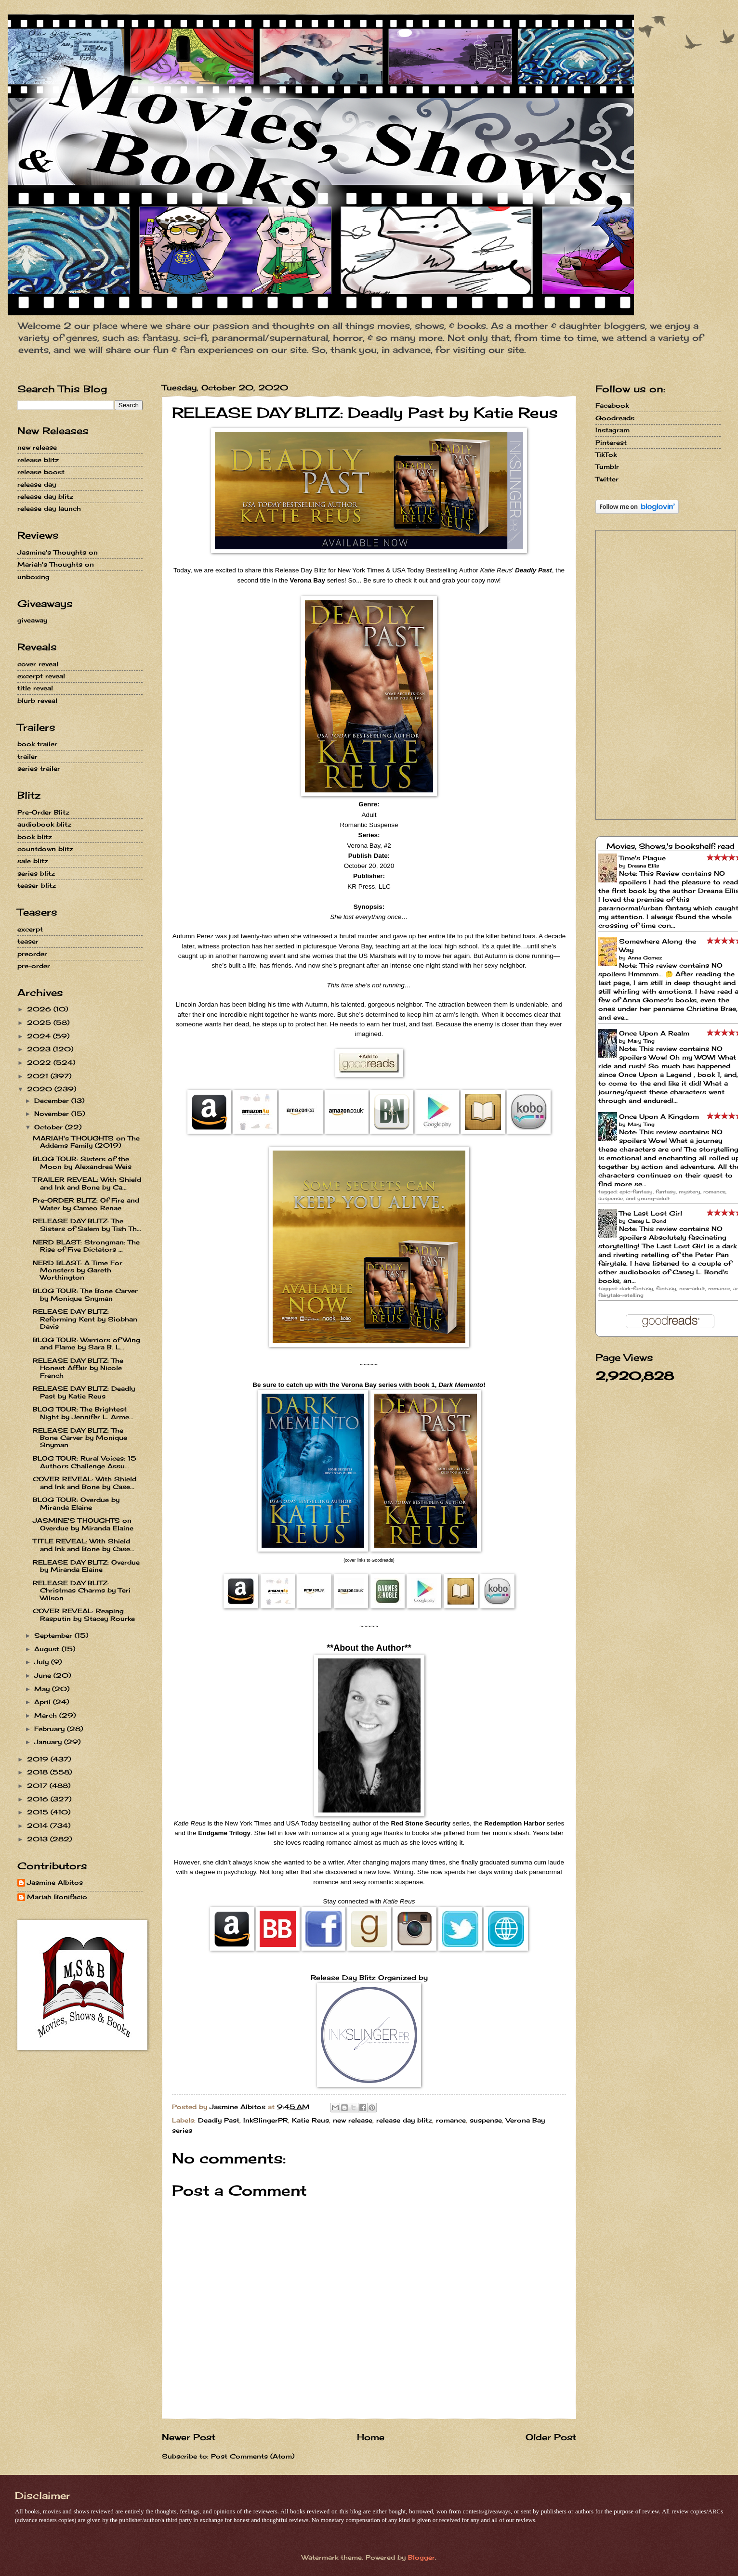 Image resolution: width=738 pixels, height=2576 pixels. Describe the element at coordinates (38, 1839) in the screenshot. I see `2013` at that location.